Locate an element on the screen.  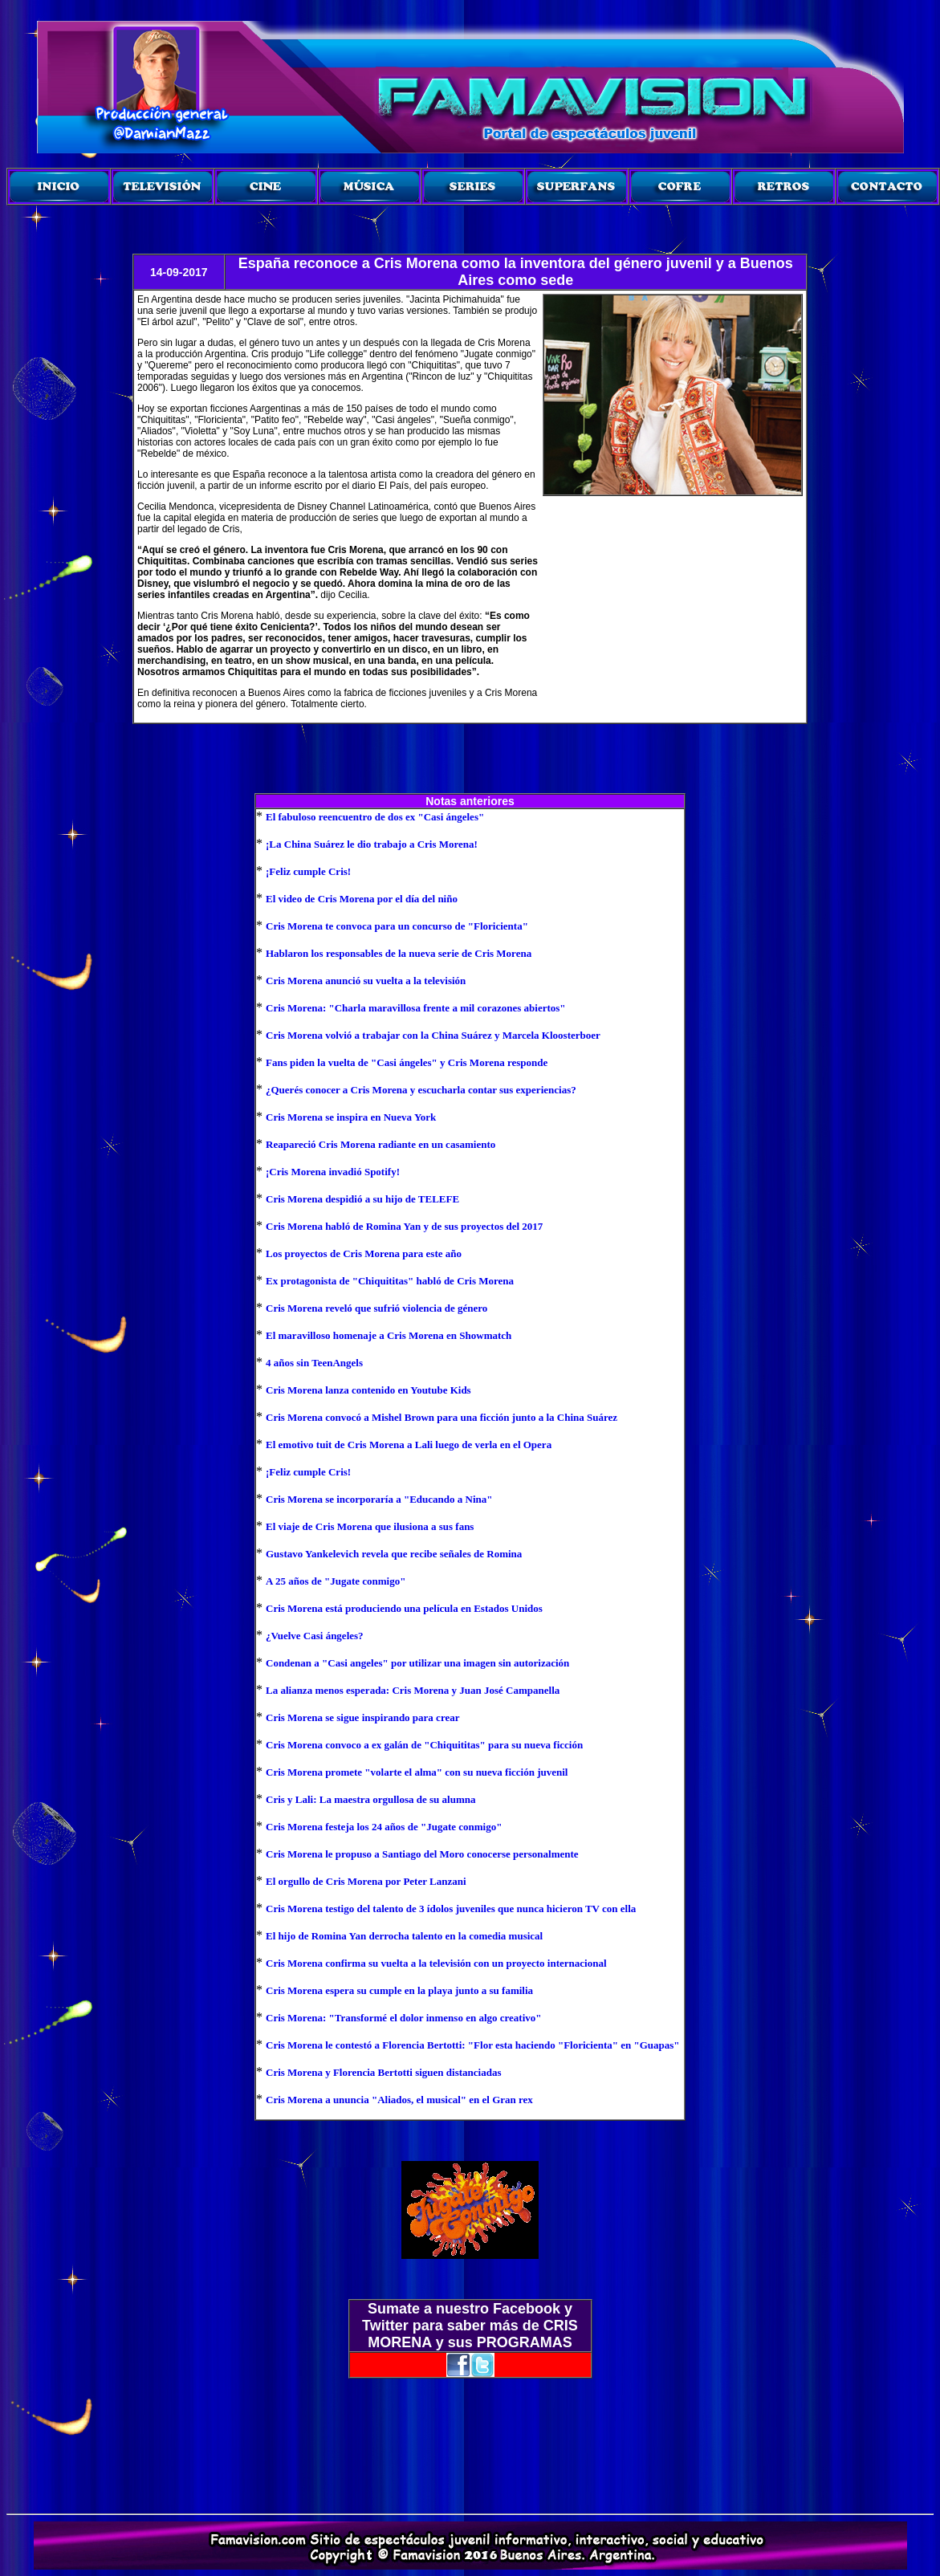
Cris Morena anunció su vuelta a la televisión is located at coordinates (366, 981).